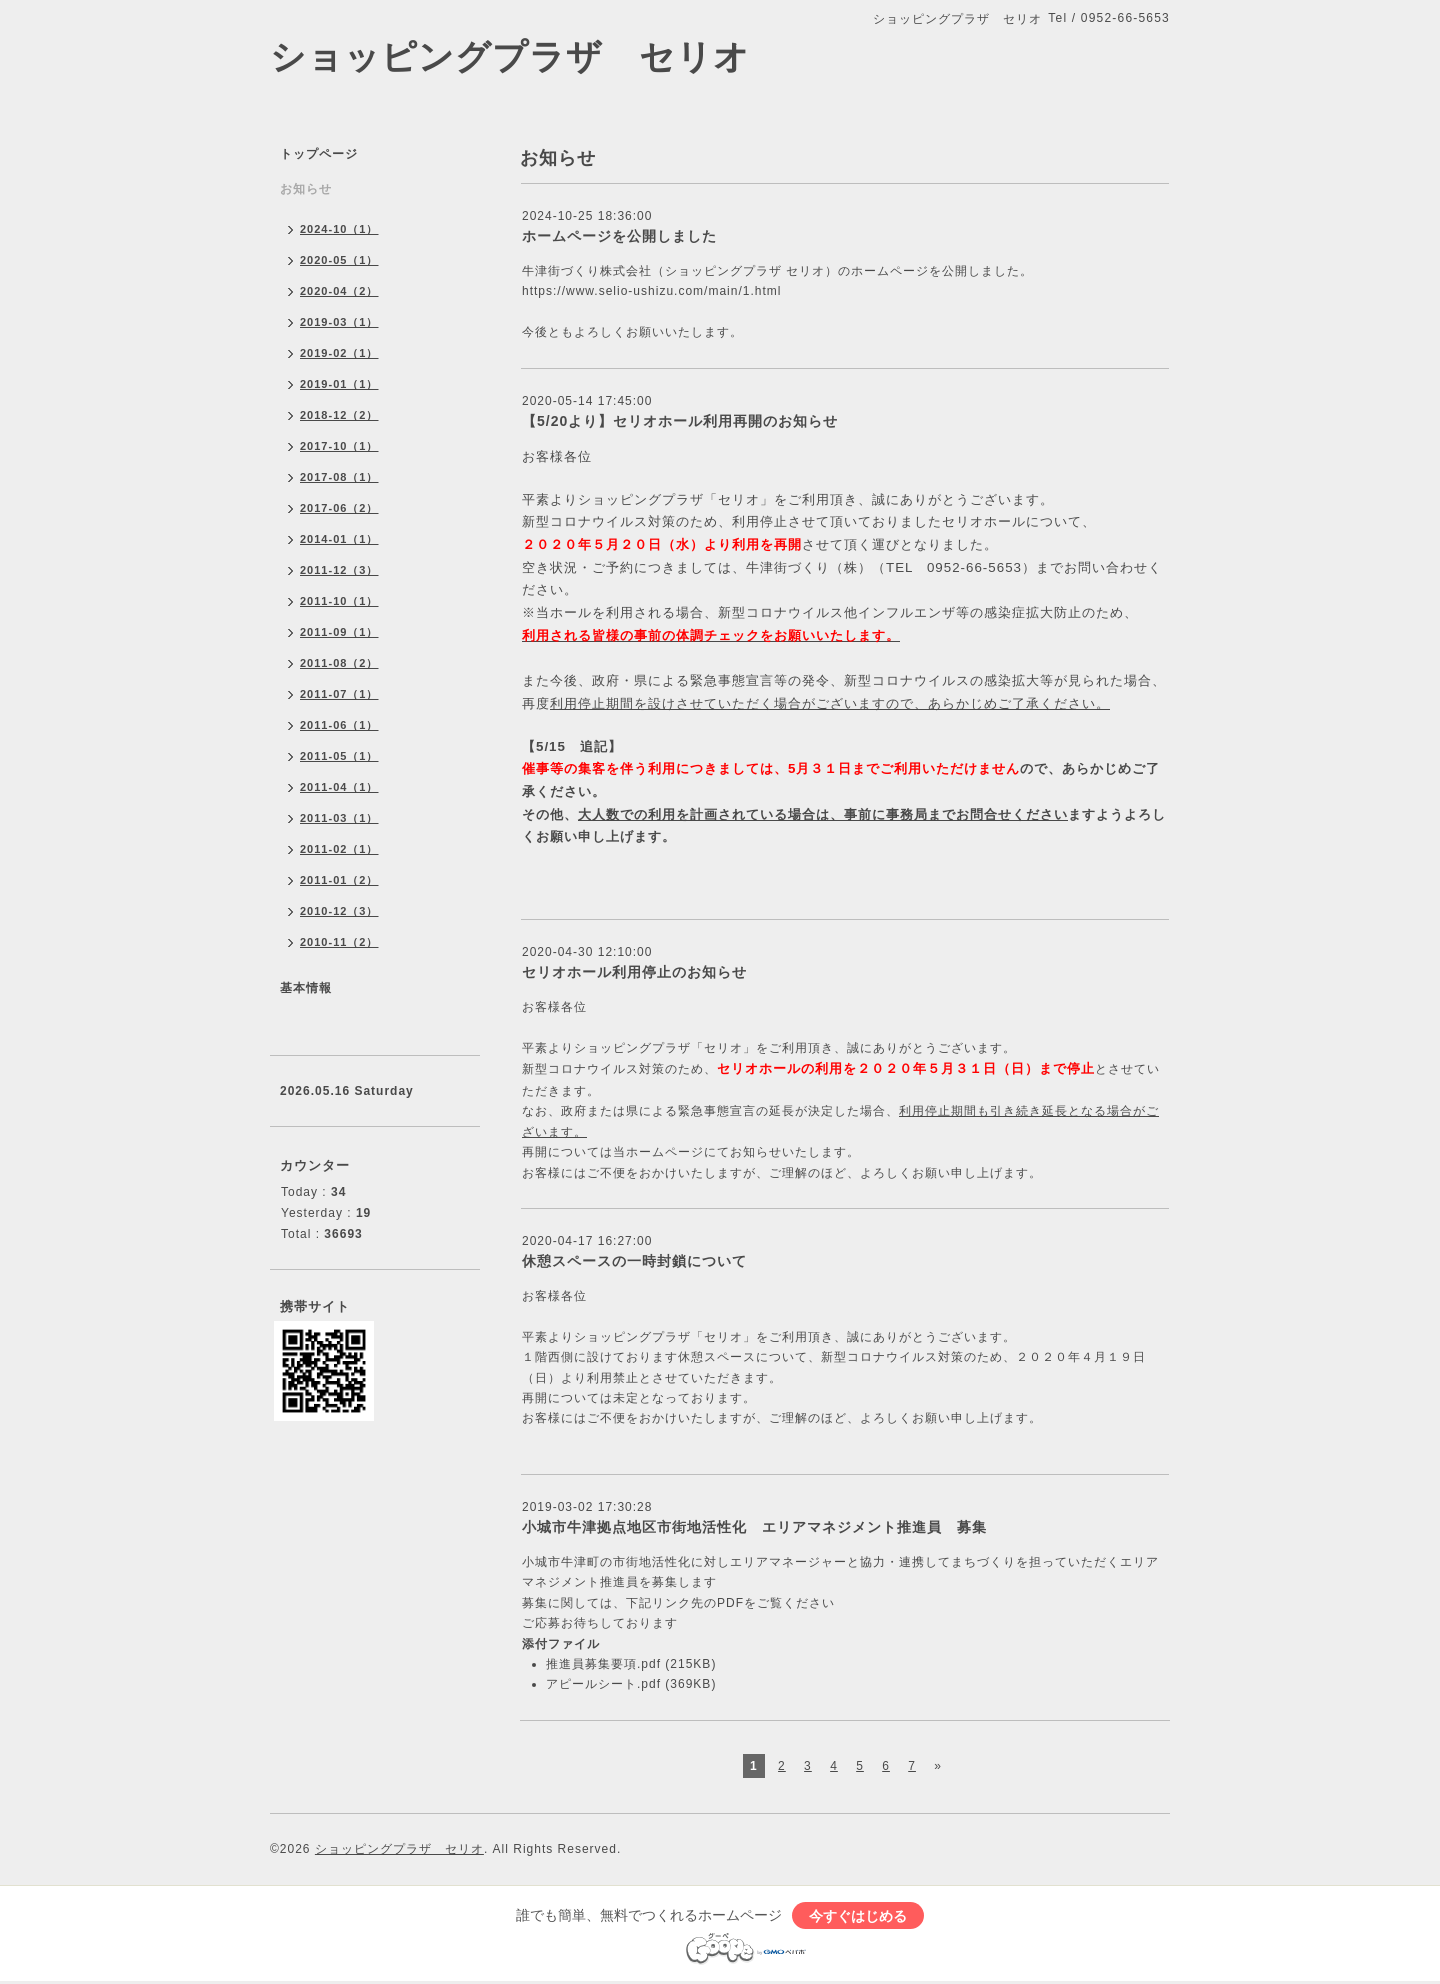  I want to click on 2024-10（1）, so click(339, 229).